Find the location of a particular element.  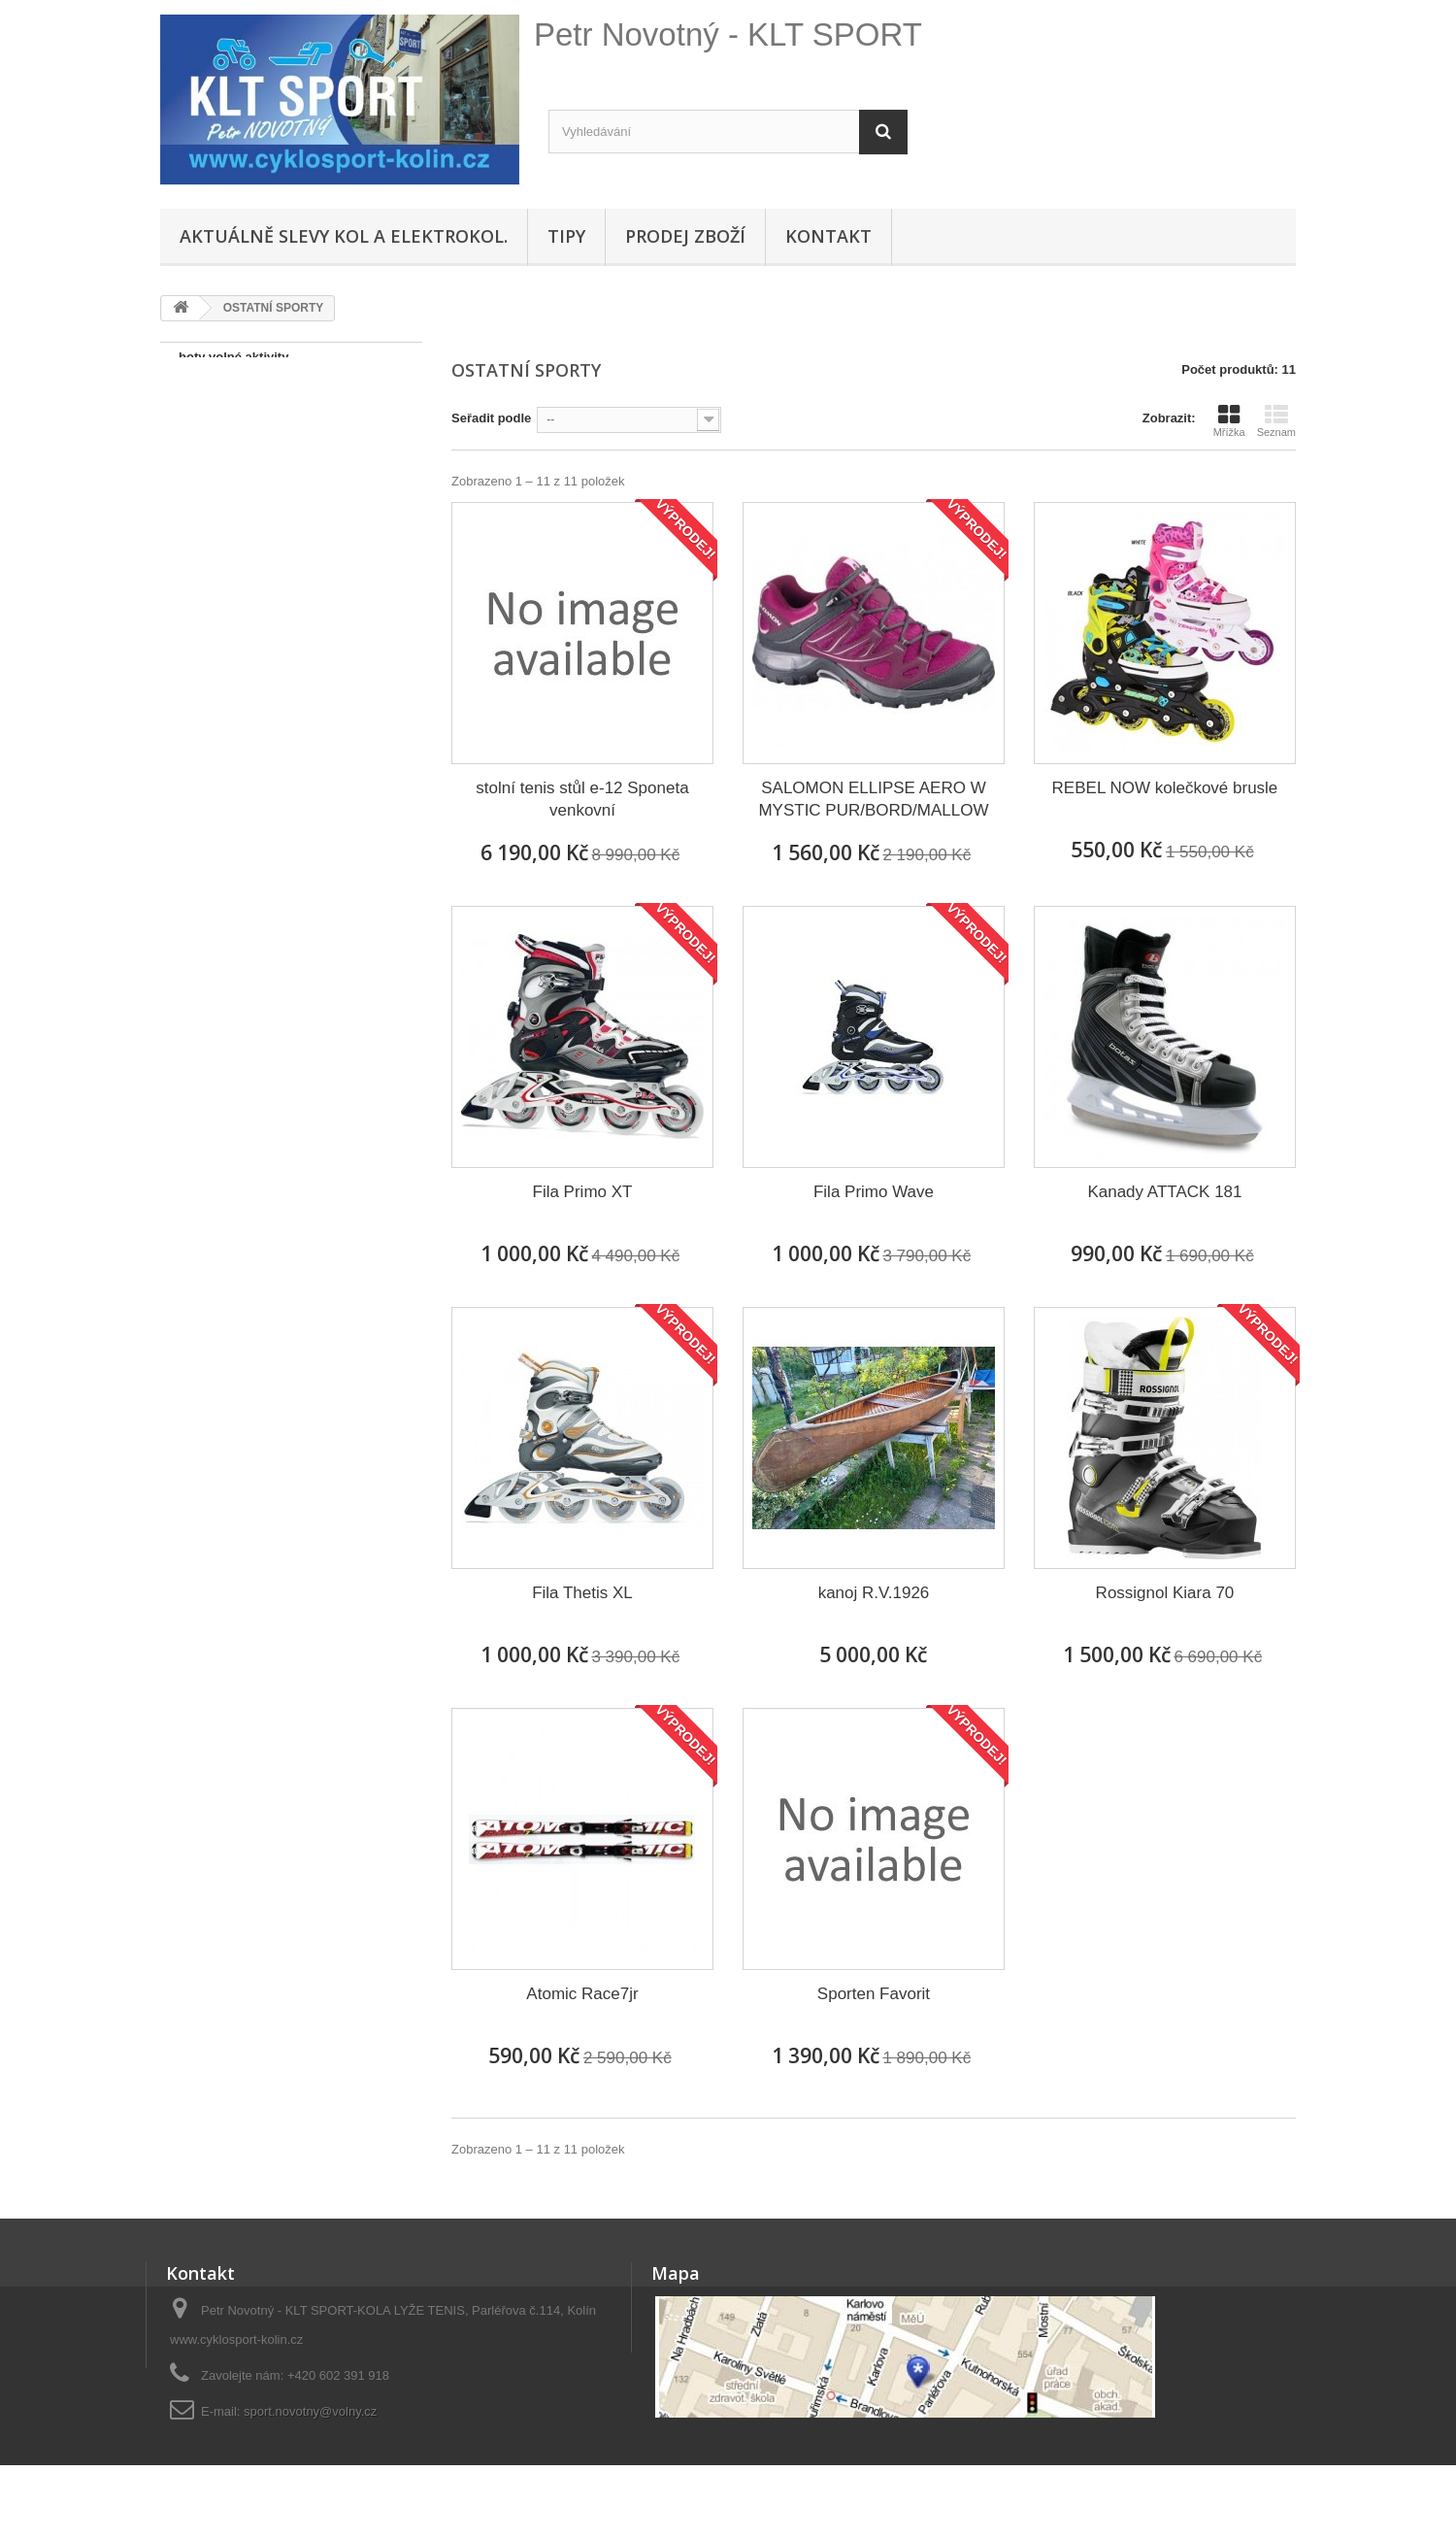

stolní tenis stůl e-12 Sponeta venkovní is located at coordinates (582, 799).